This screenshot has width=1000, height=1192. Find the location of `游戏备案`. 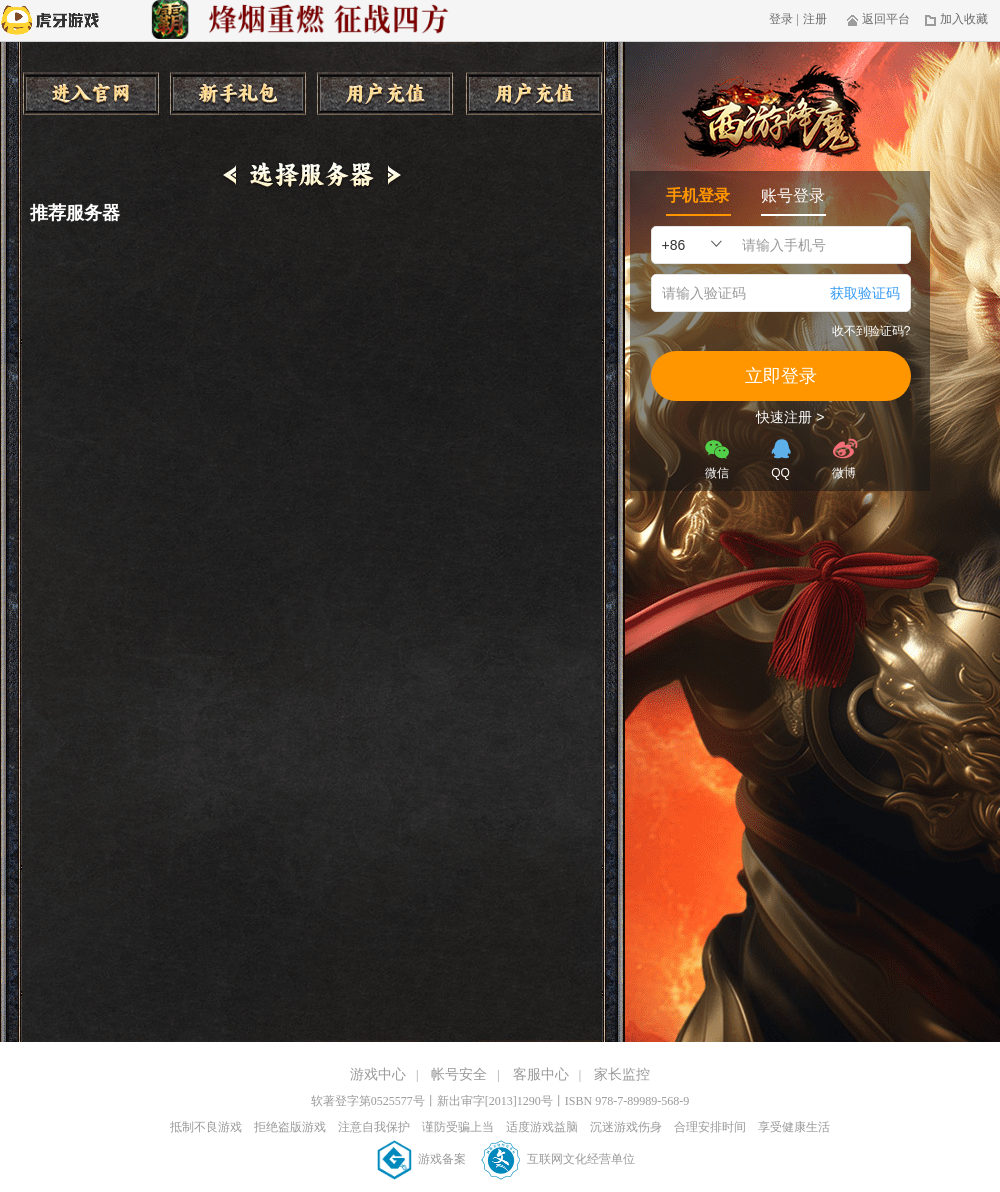

游戏备案 is located at coordinates (423, 1159).